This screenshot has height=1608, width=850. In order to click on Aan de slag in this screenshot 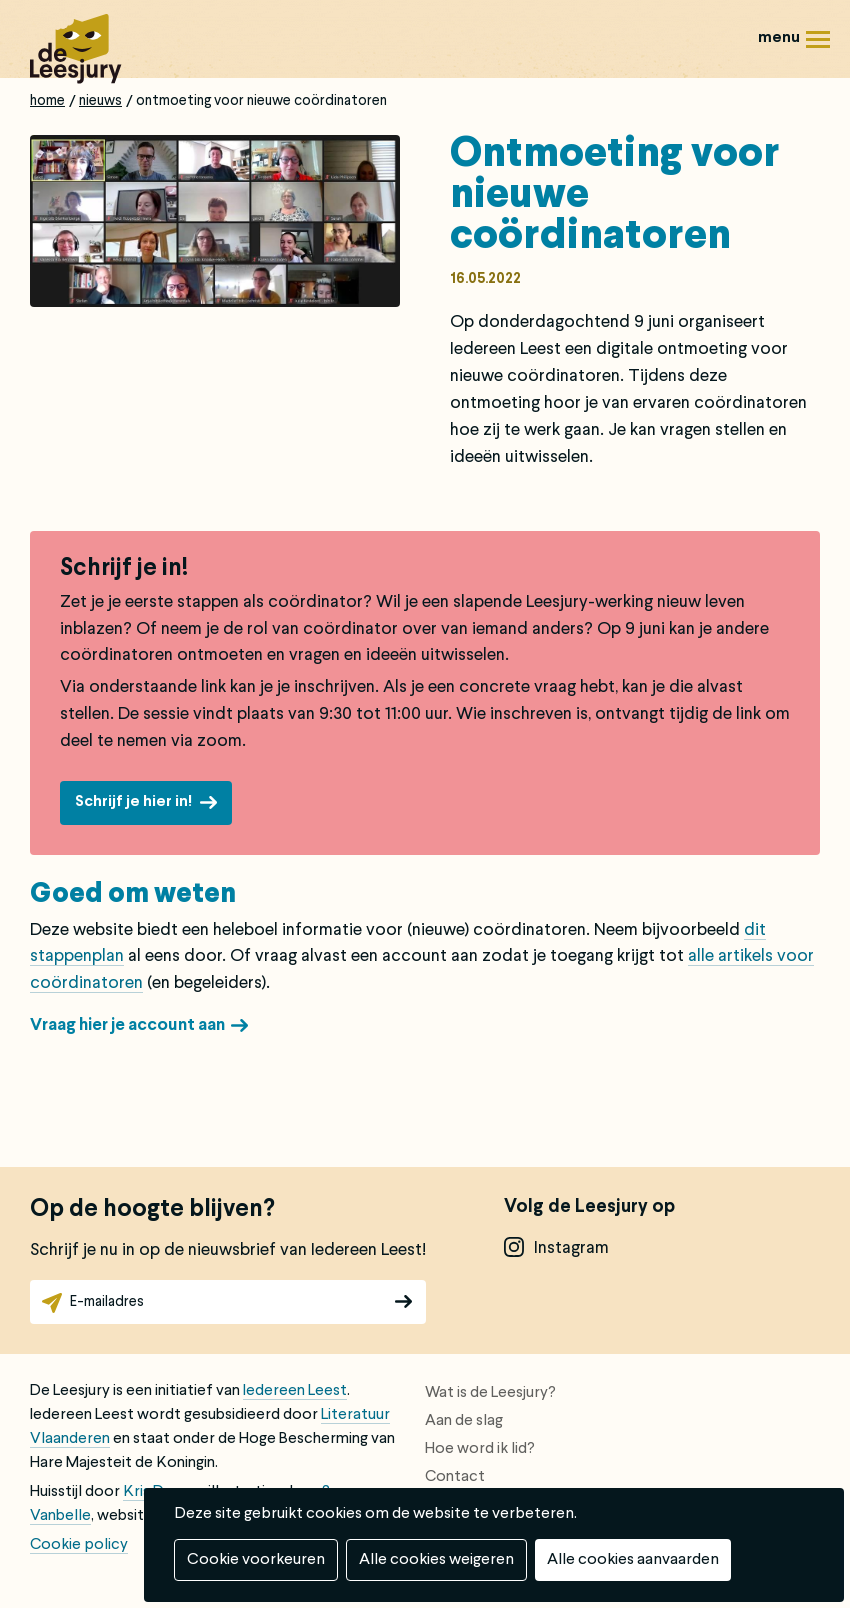, I will do `click(464, 1421)`.